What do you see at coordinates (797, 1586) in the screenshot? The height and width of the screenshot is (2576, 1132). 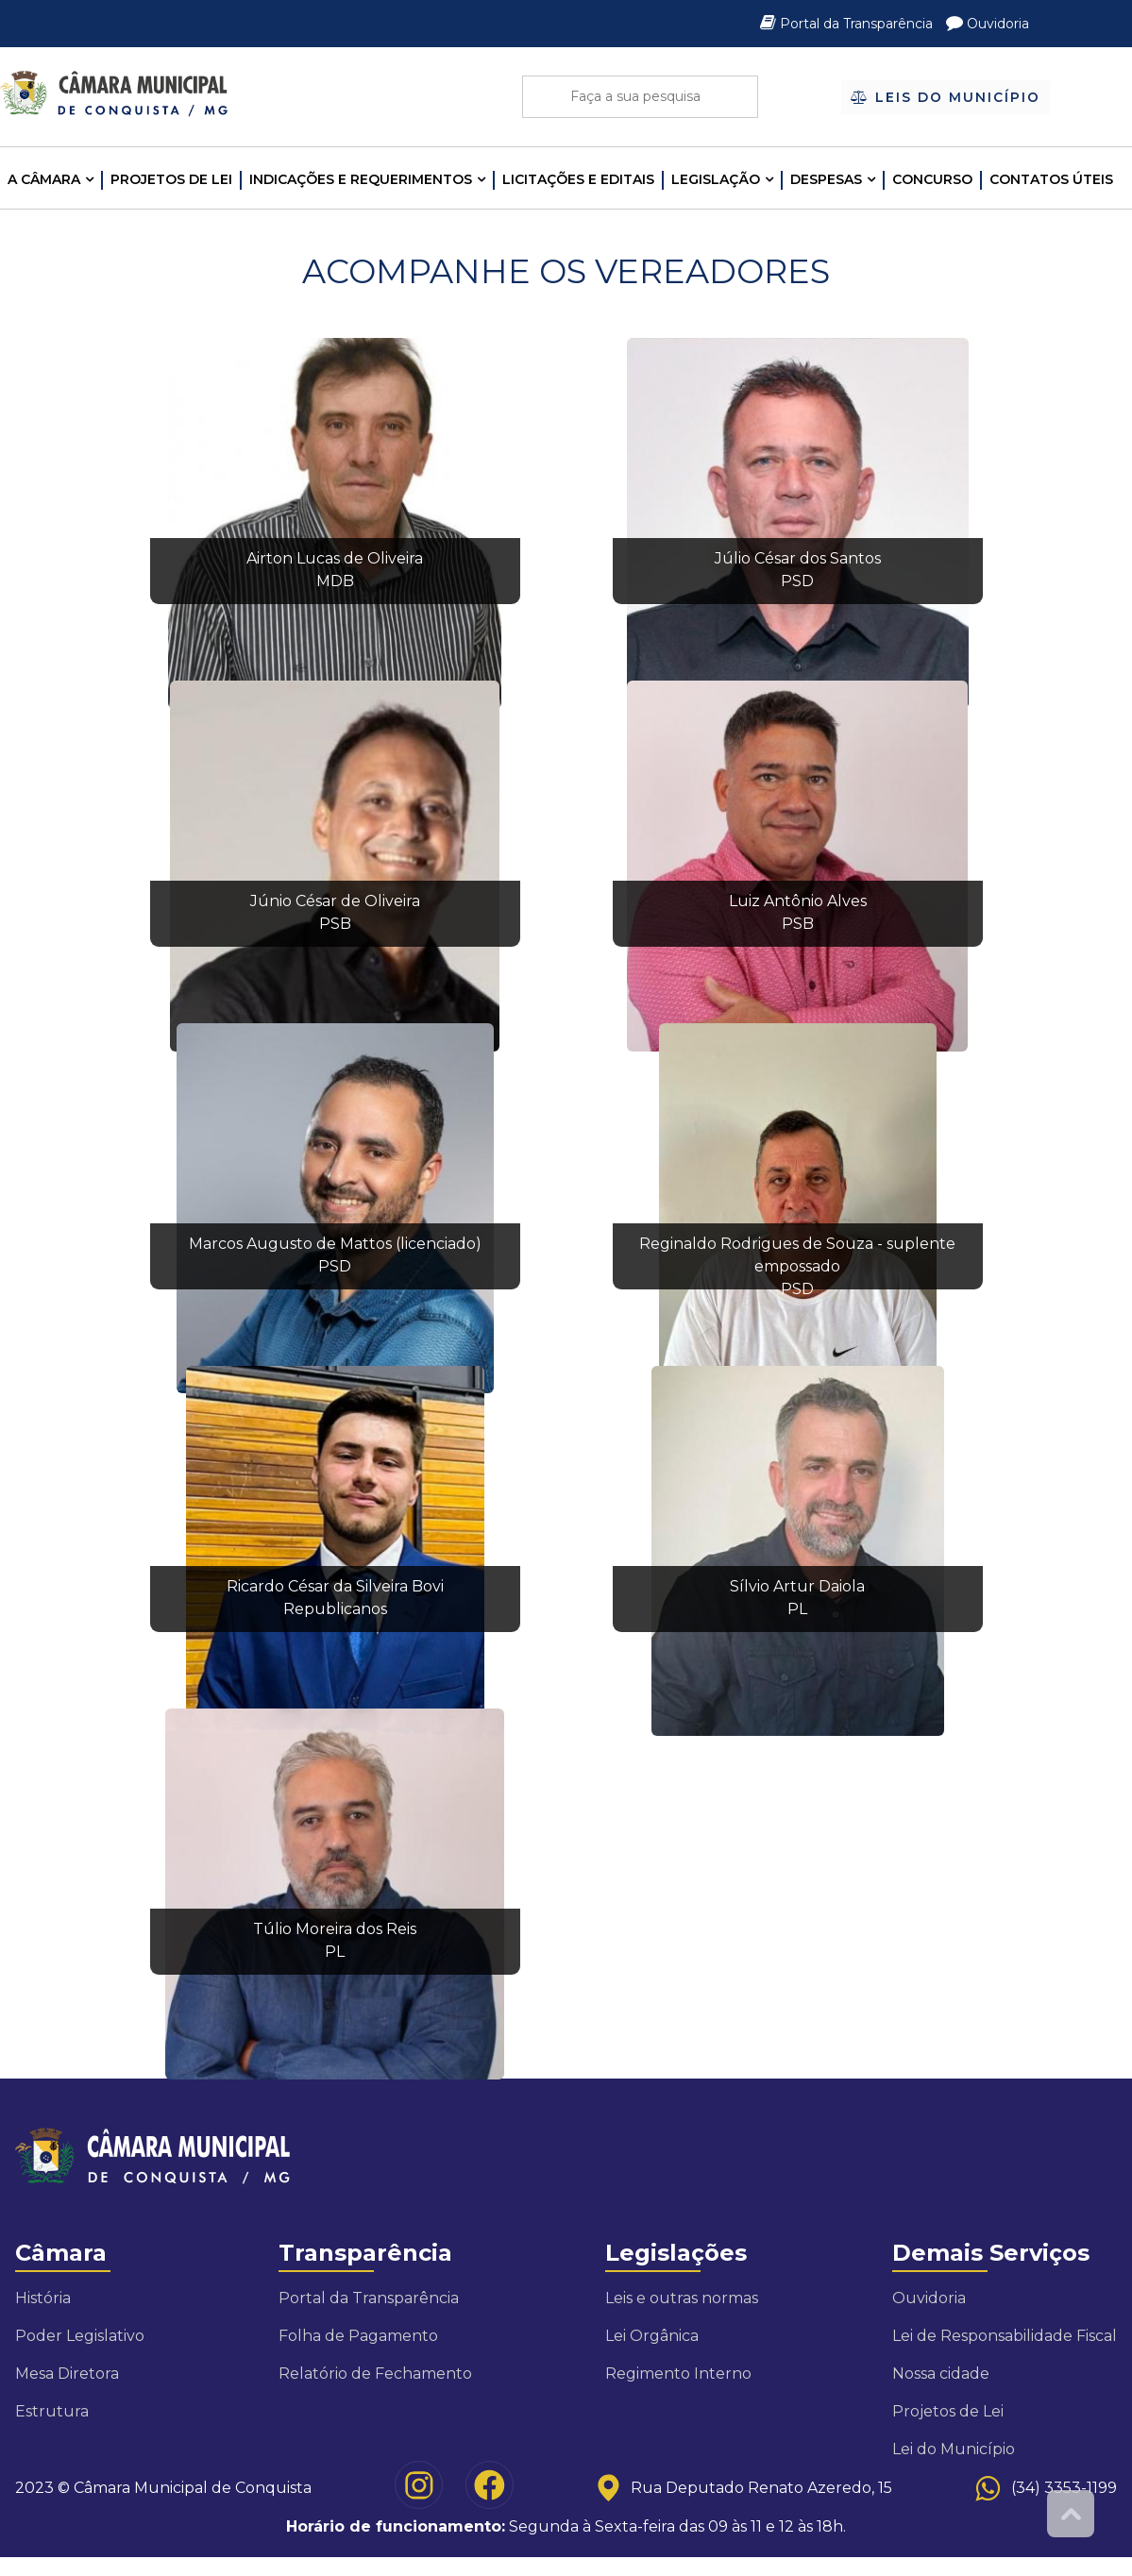 I see `Sílvio Artur Daiola` at bounding box center [797, 1586].